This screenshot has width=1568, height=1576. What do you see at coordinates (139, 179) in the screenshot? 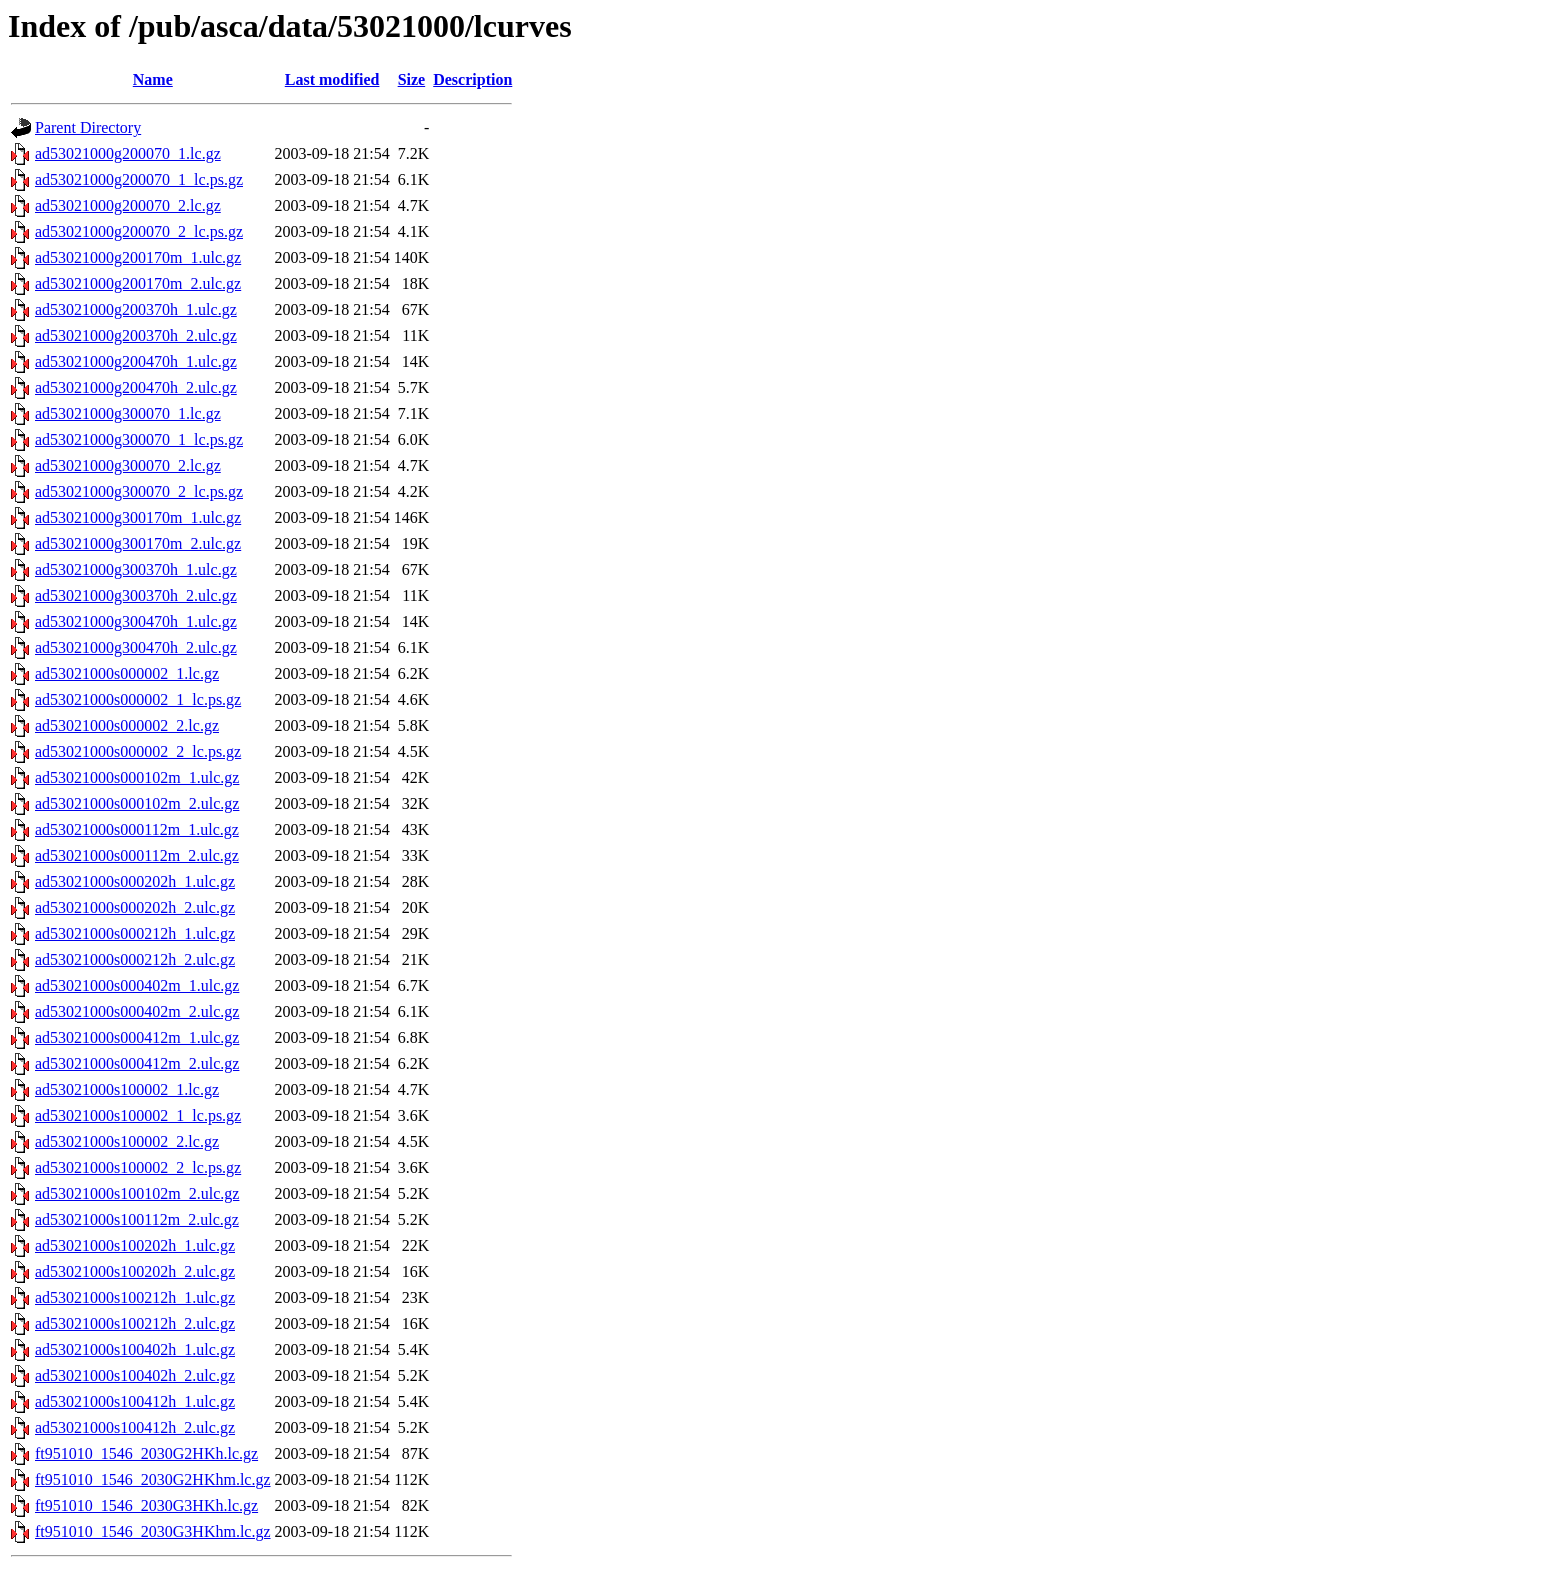
I see `ad53021000g200070_1_lc.ps.gz` at bounding box center [139, 179].